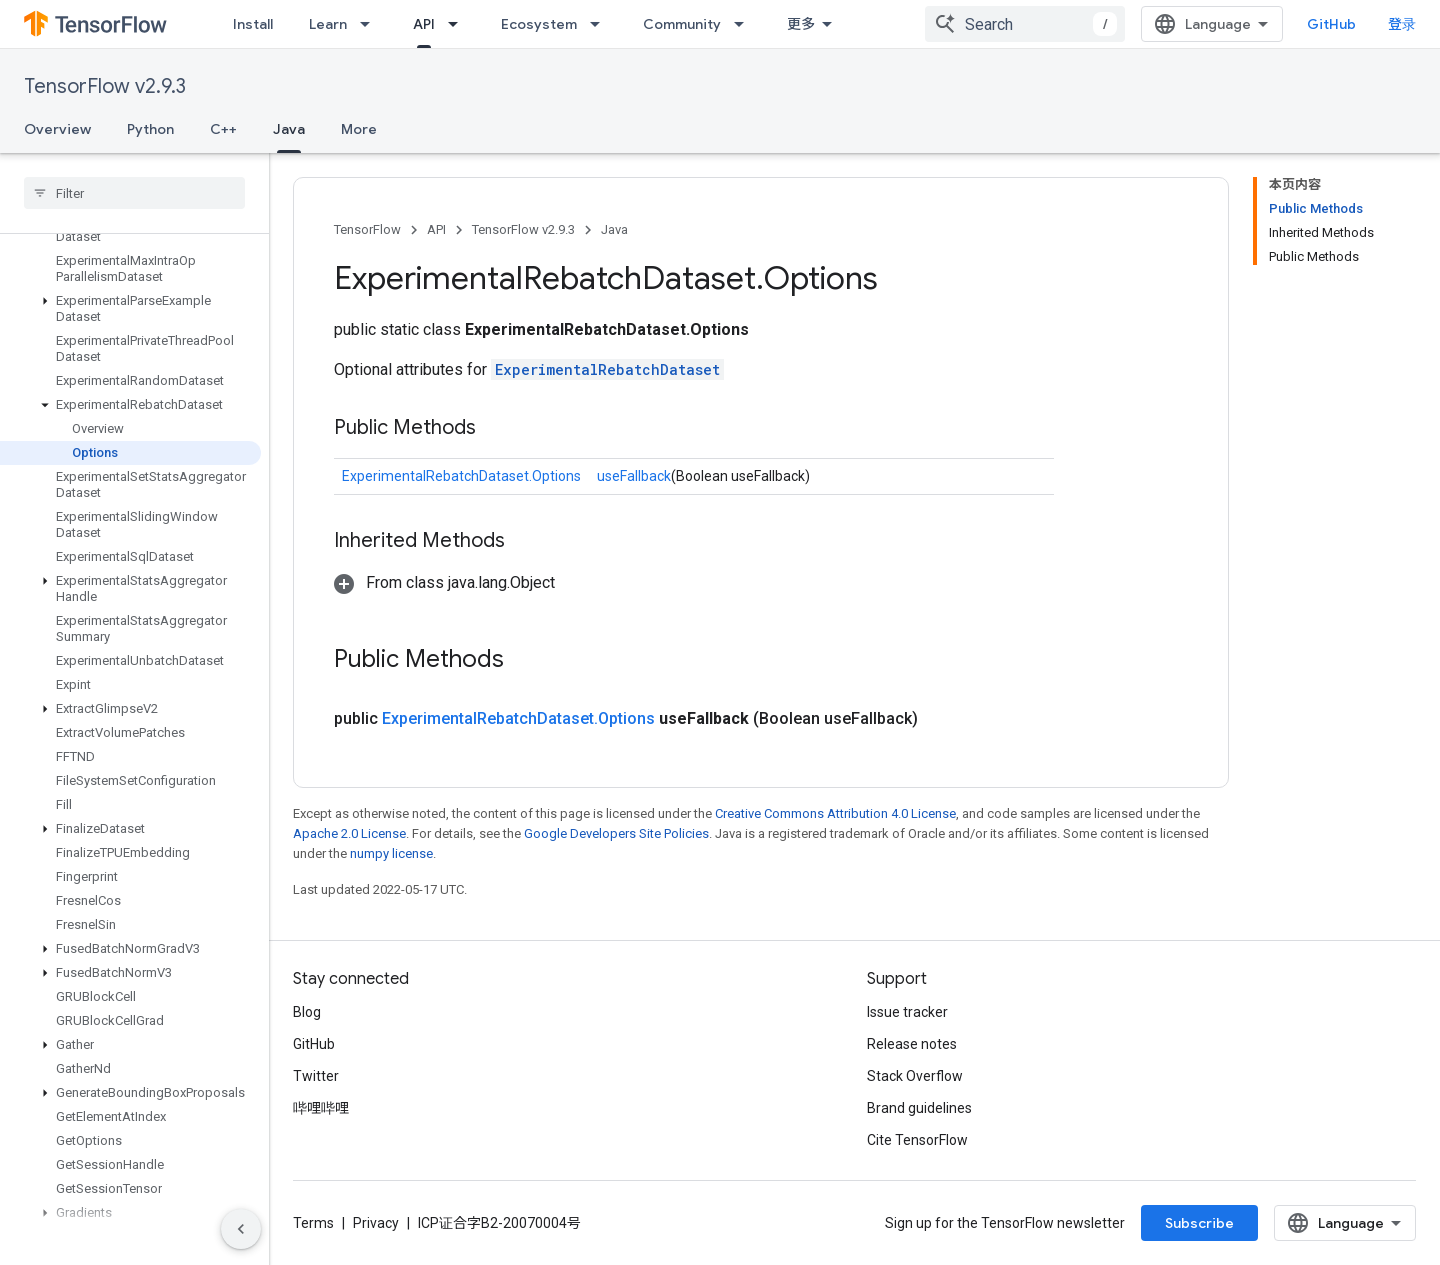 This screenshot has height=1265, width=1440. Describe the element at coordinates (105, 86) in the screenshot. I see `TensorFlow v2.9.3` at that location.